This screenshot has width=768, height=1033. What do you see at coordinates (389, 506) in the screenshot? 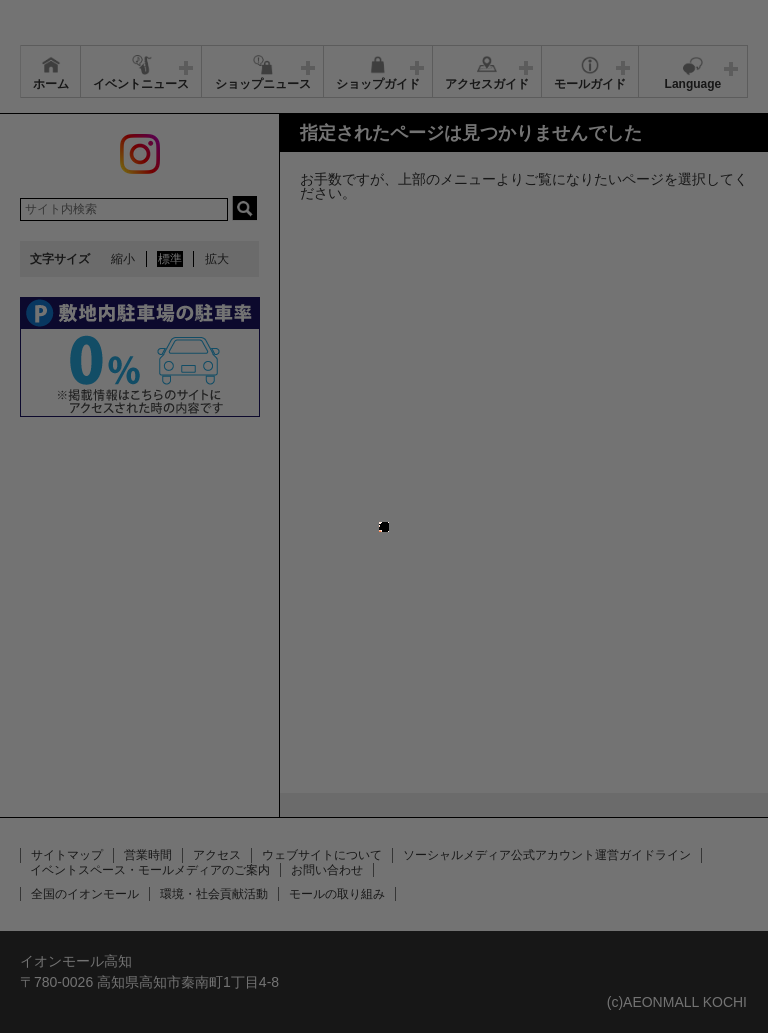
I see `close` at bounding box center [389, 506].